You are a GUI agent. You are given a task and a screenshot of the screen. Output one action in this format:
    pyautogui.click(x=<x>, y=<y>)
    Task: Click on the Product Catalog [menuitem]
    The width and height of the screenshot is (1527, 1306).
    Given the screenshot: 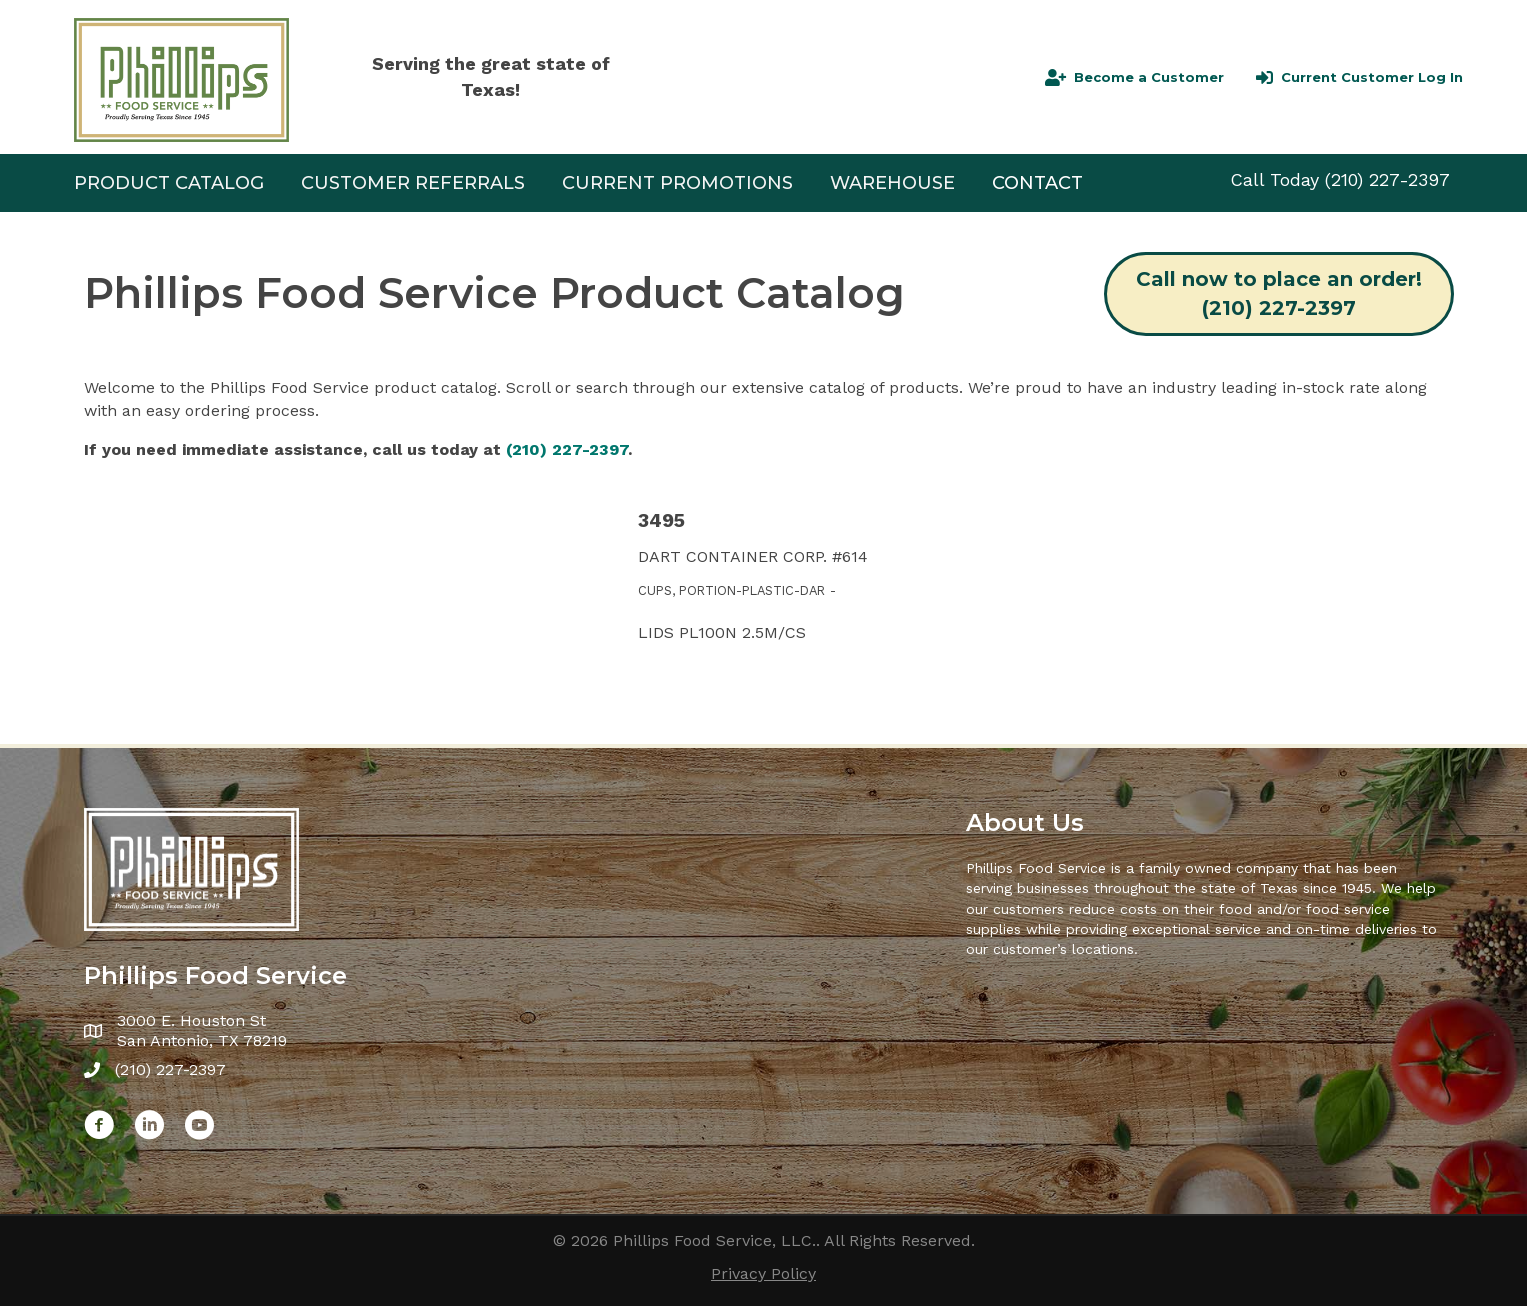 What is the action you would take?
    pyautogui.click(x=169, y=183)
    